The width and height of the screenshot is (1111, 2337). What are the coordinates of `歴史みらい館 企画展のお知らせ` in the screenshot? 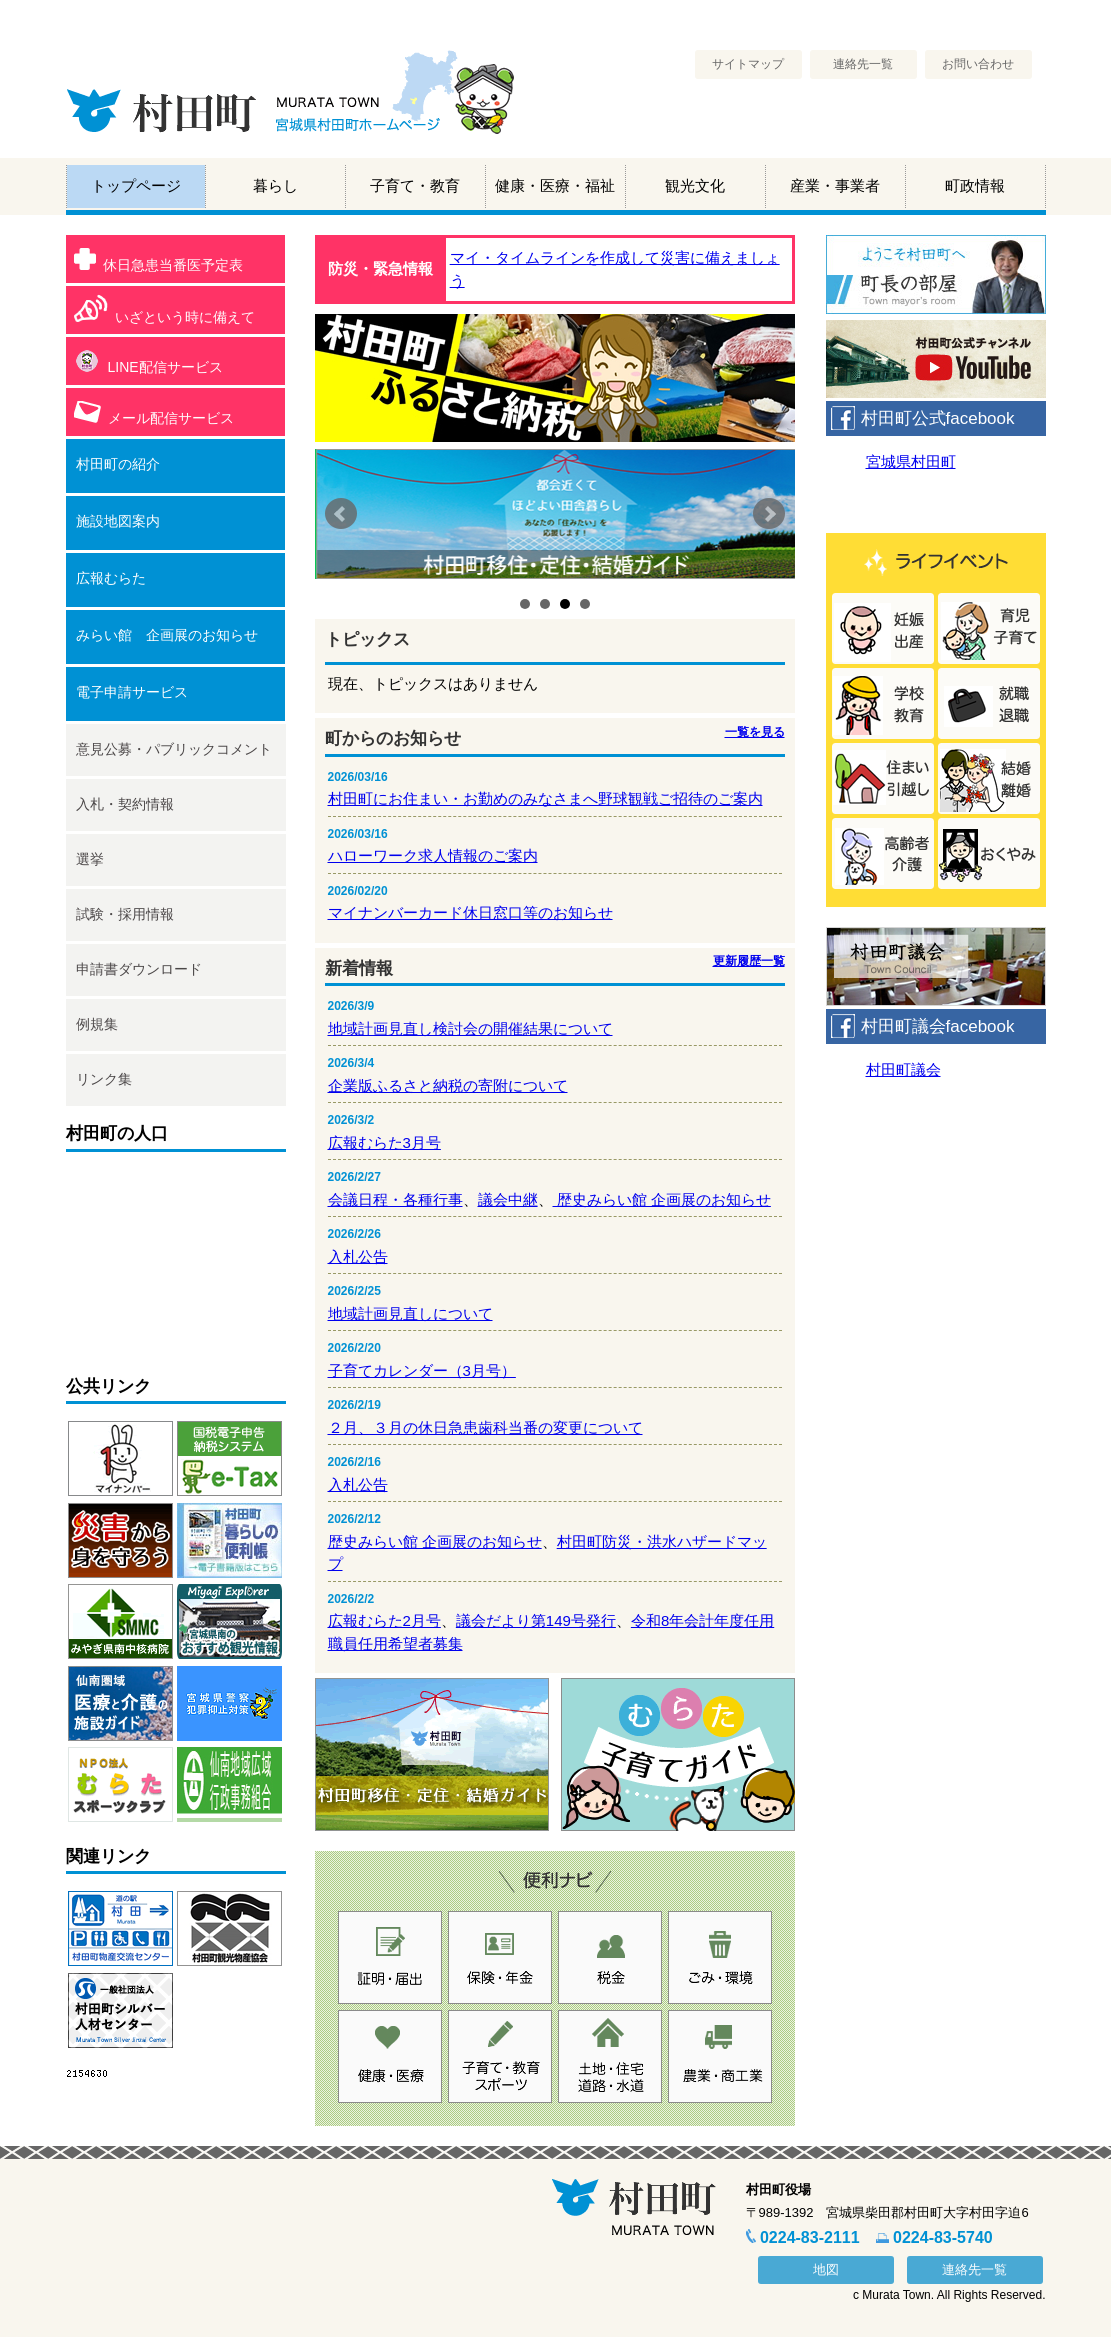 It's located at (662, 1199).